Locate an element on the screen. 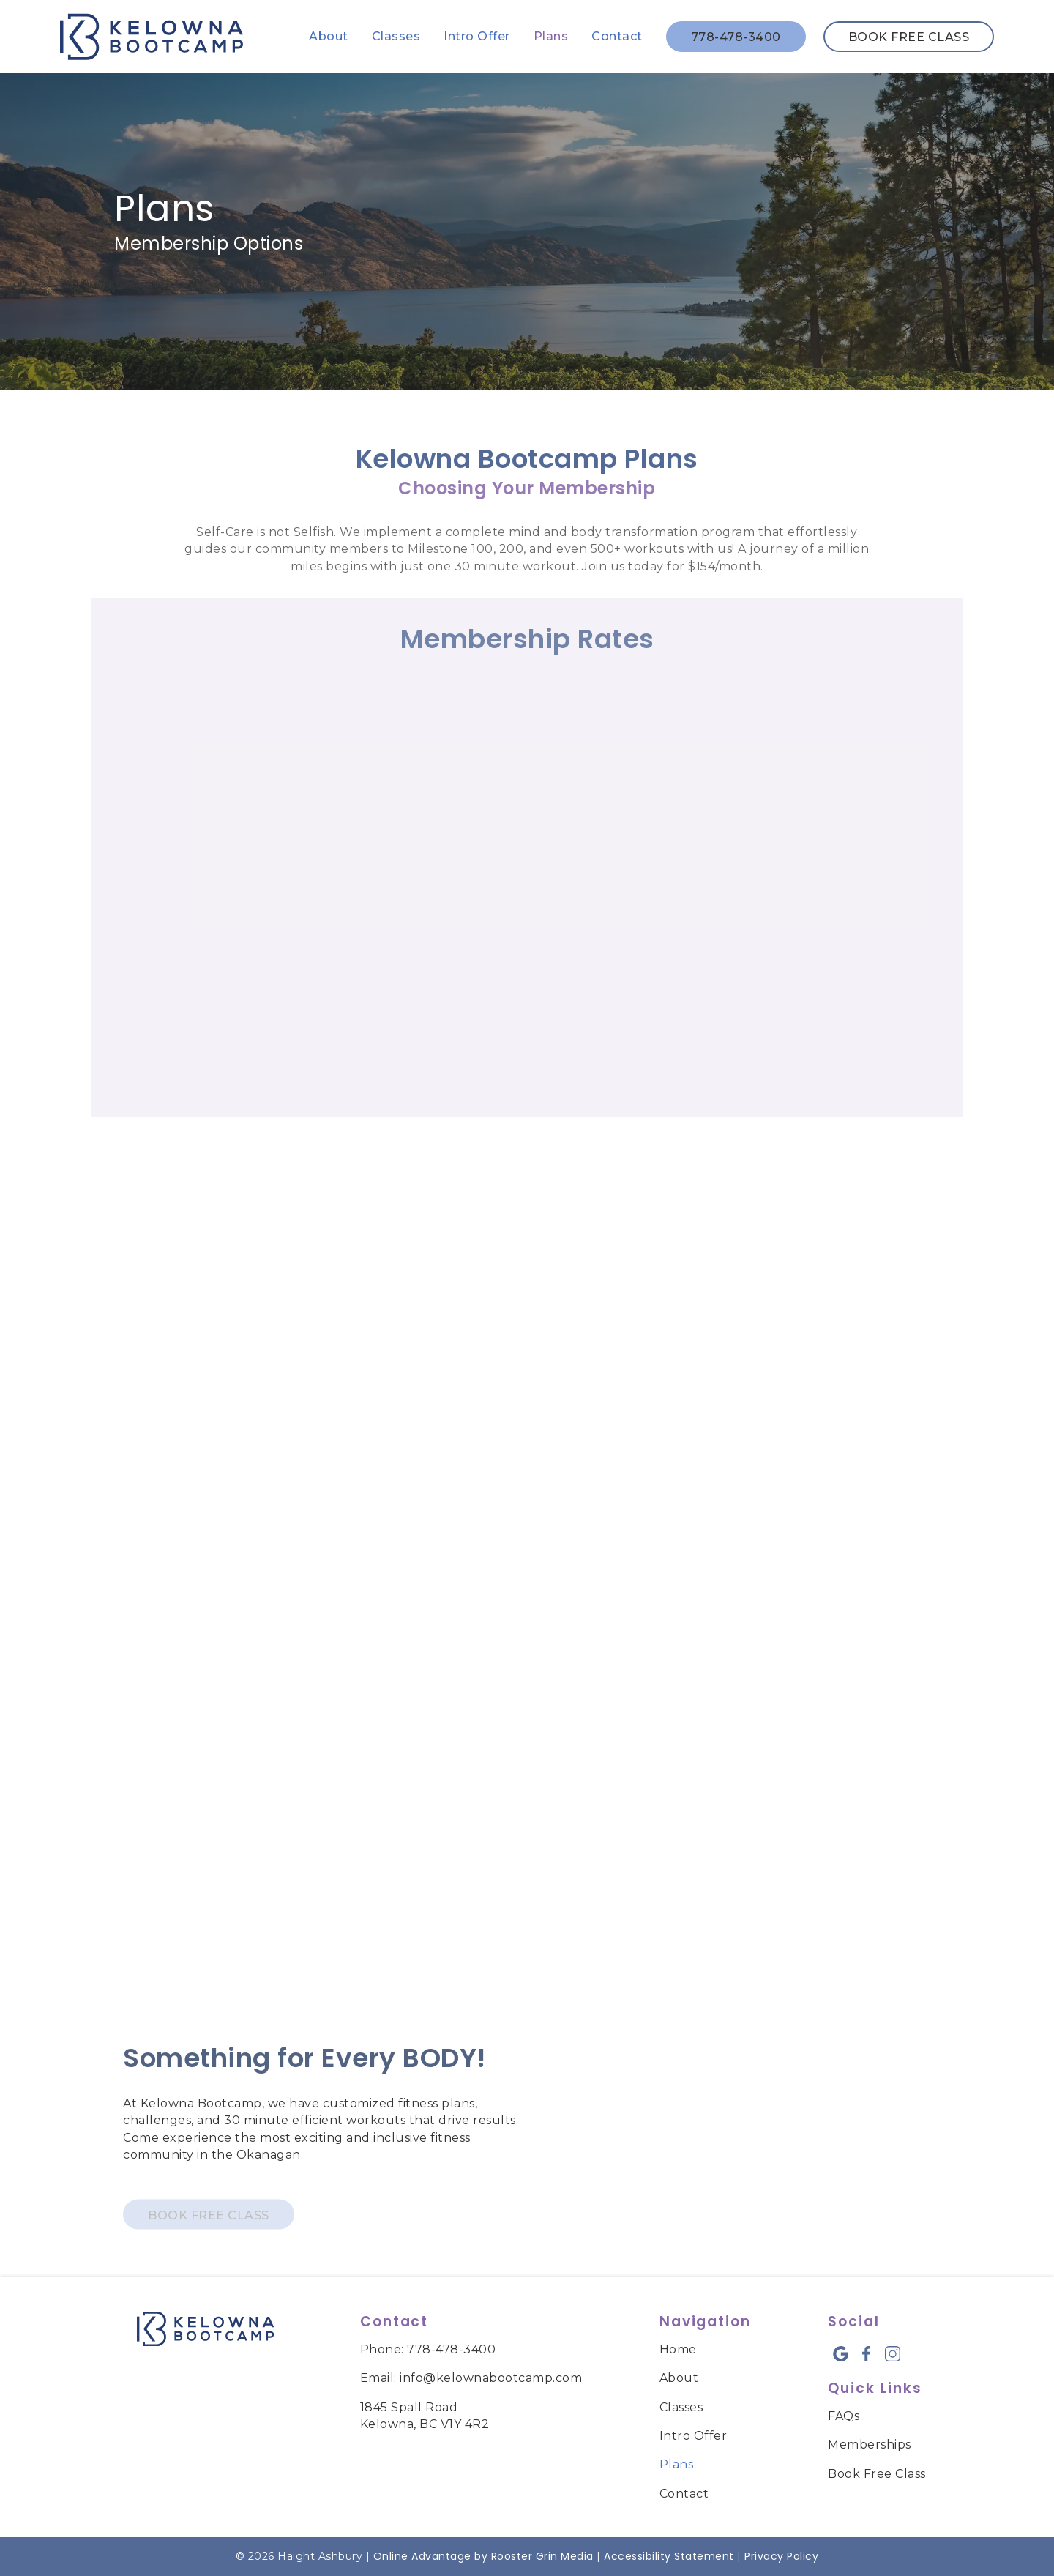 This screenshot has height=2576, width=1054. [links to homepage] is located at coordinates (151, 37).